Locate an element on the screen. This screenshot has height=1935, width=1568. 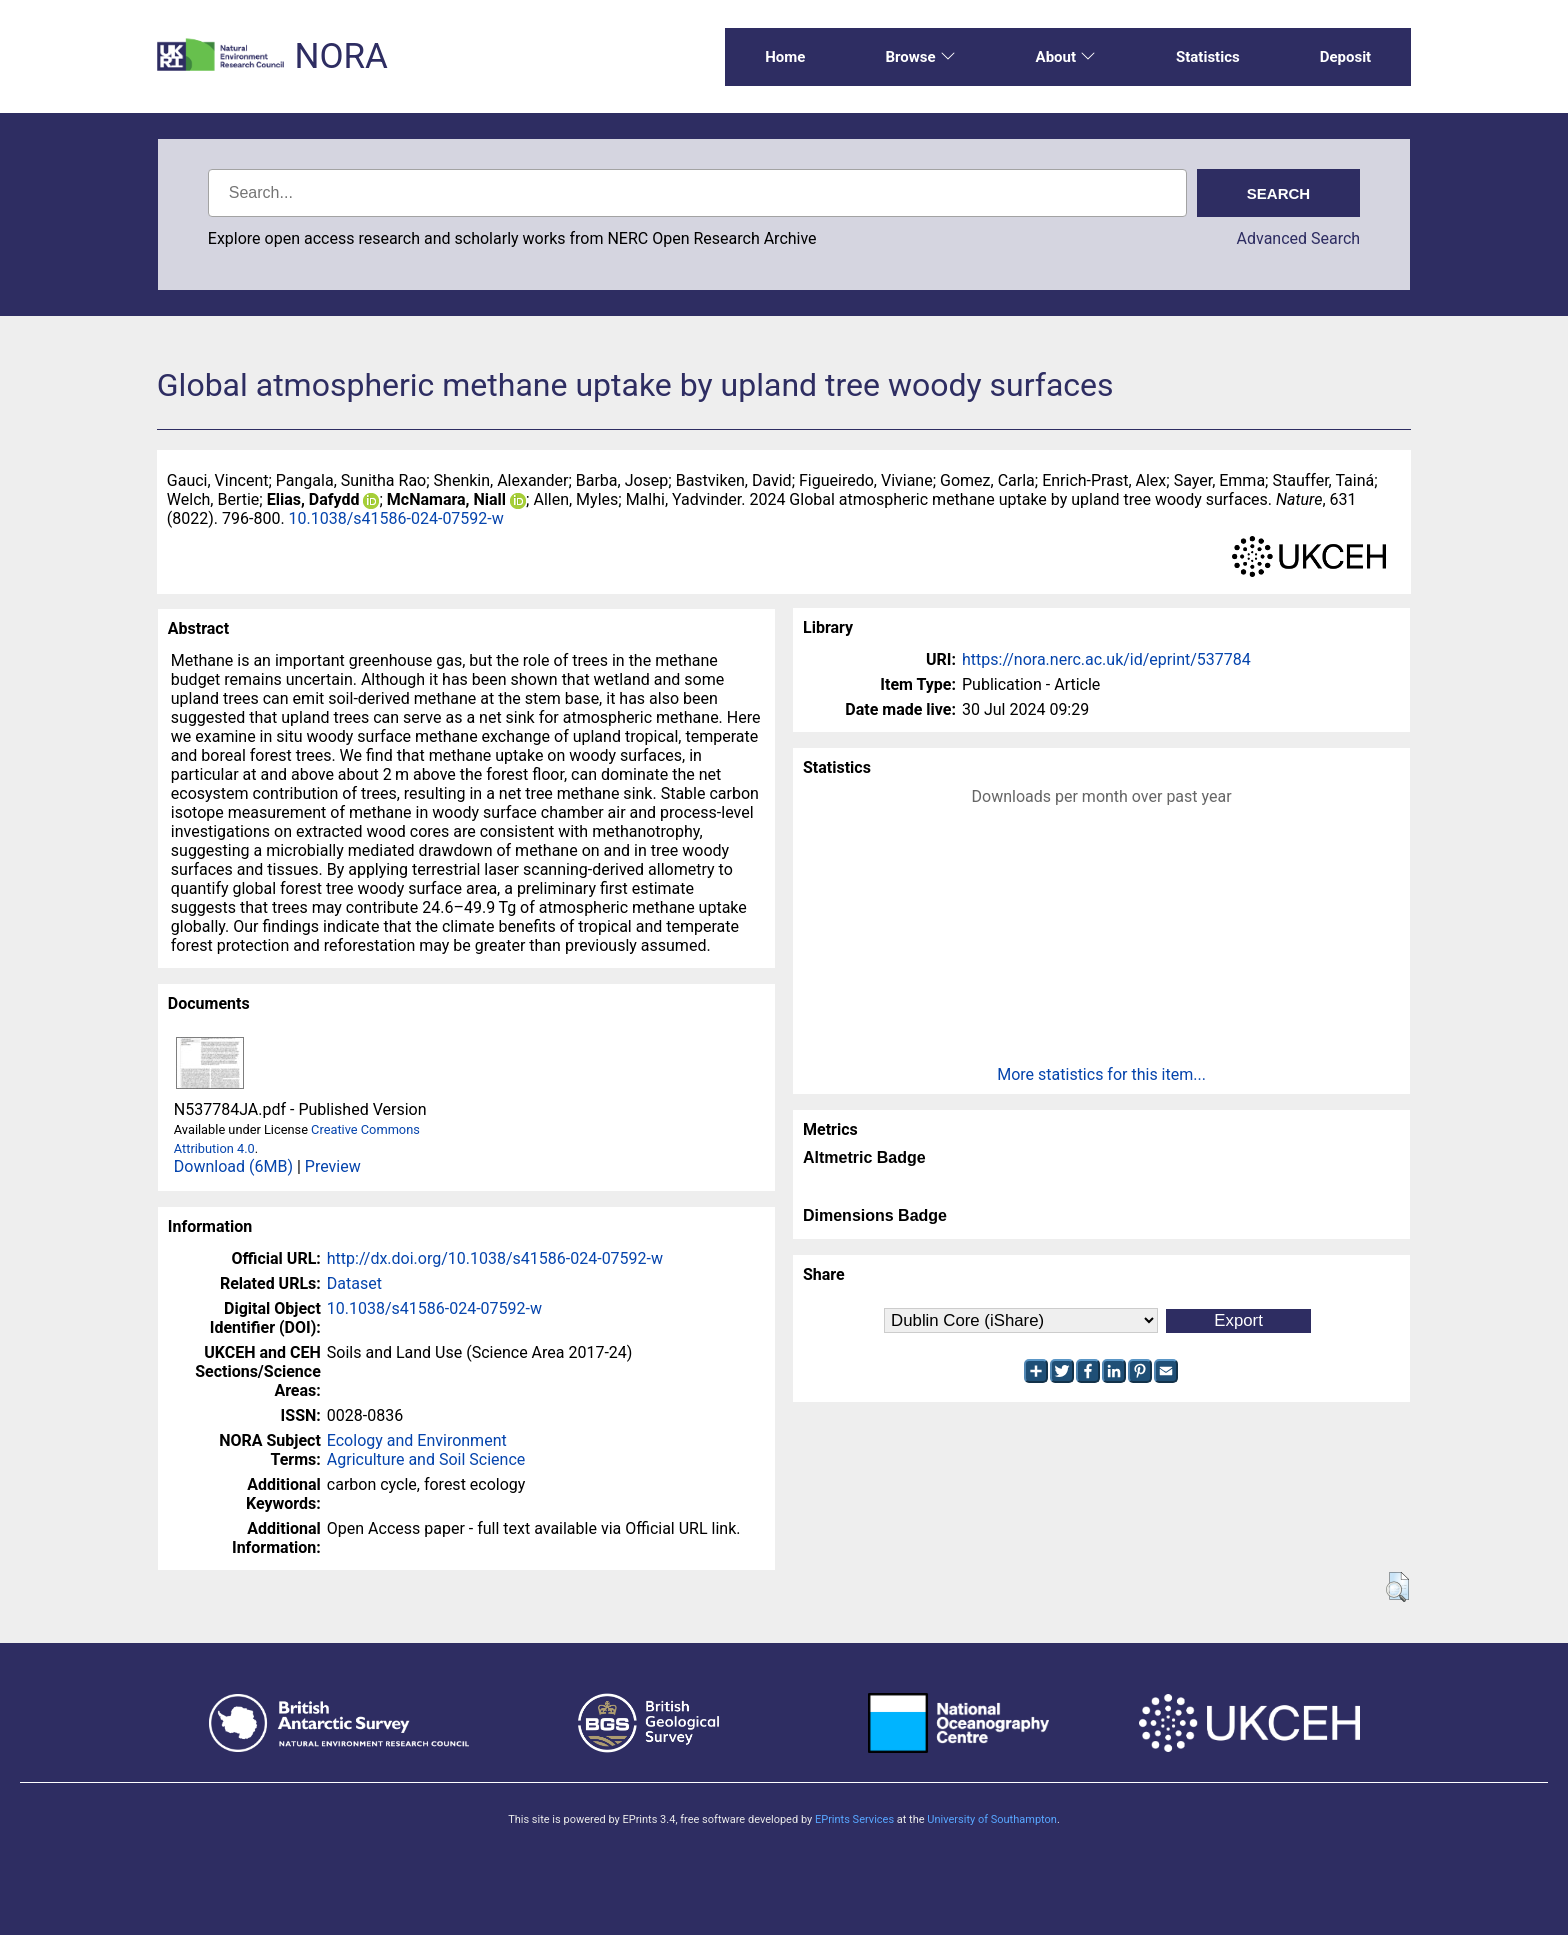
About is located at coordinates (1066, 57).